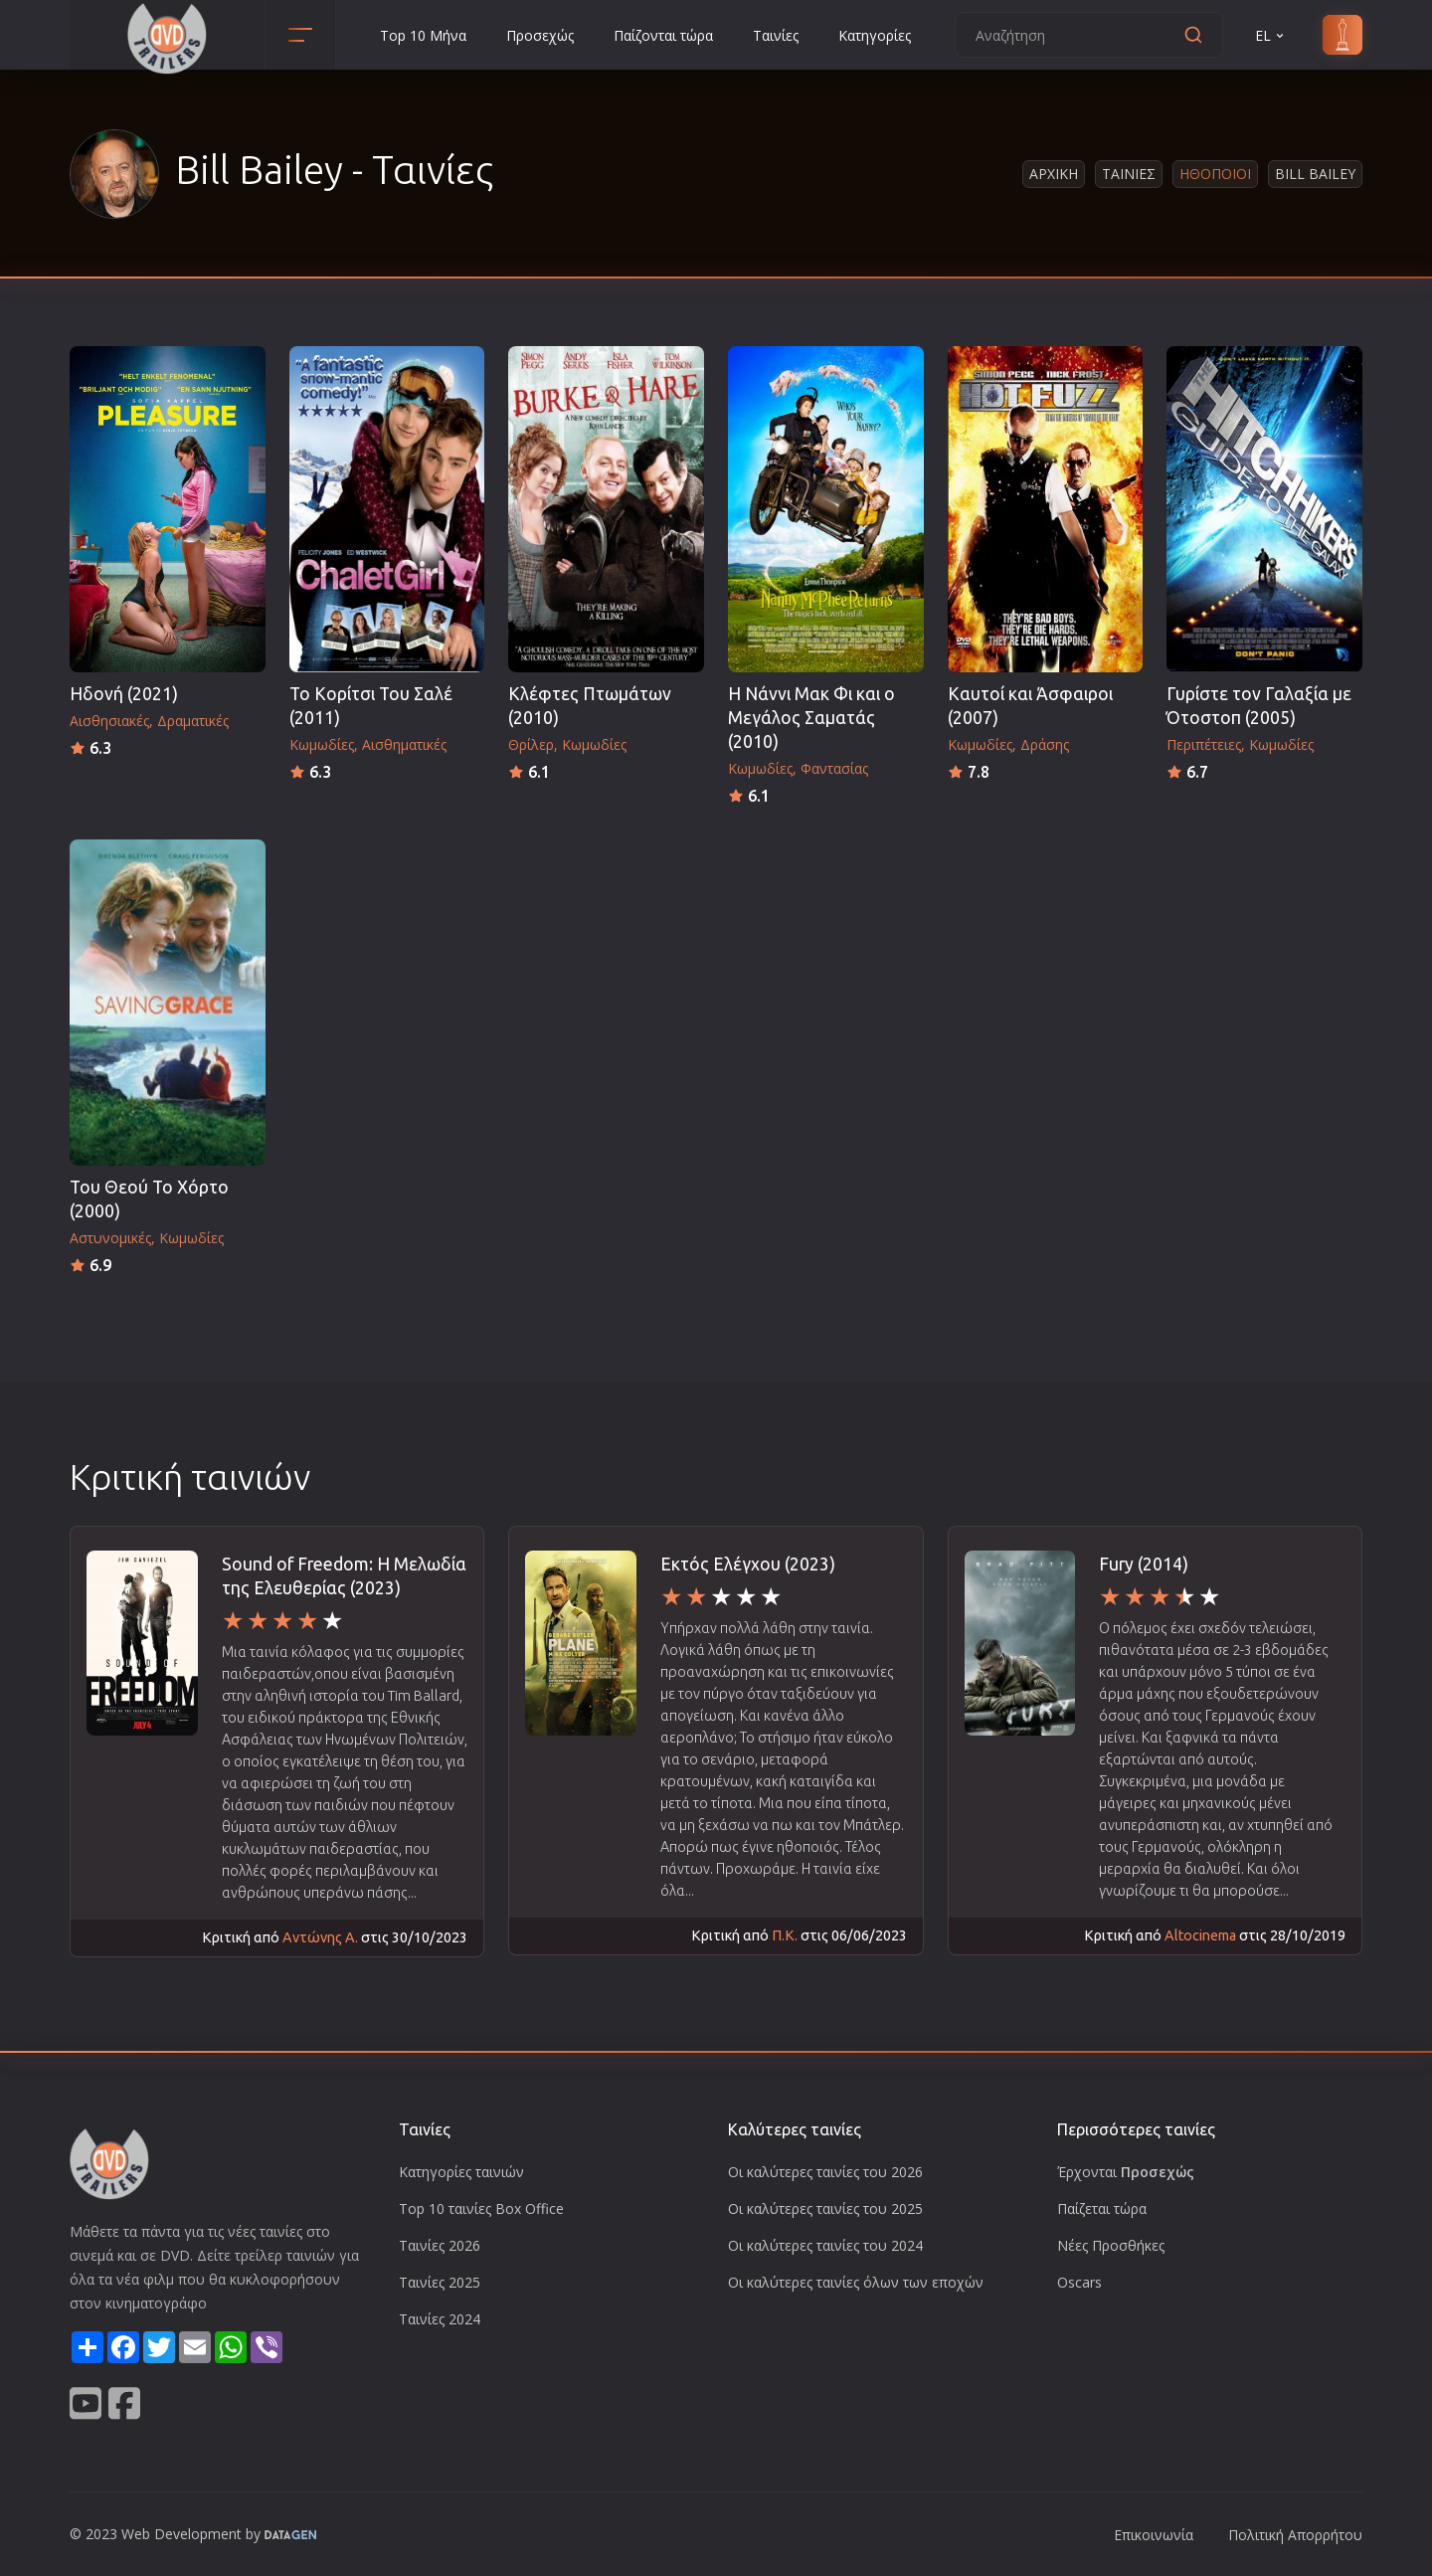 The height and width of the screenshot is (2576, 1432). Describe the element at coordinates (1143, 1564) in the screenshot. I see `Fury (2014)` at that location.